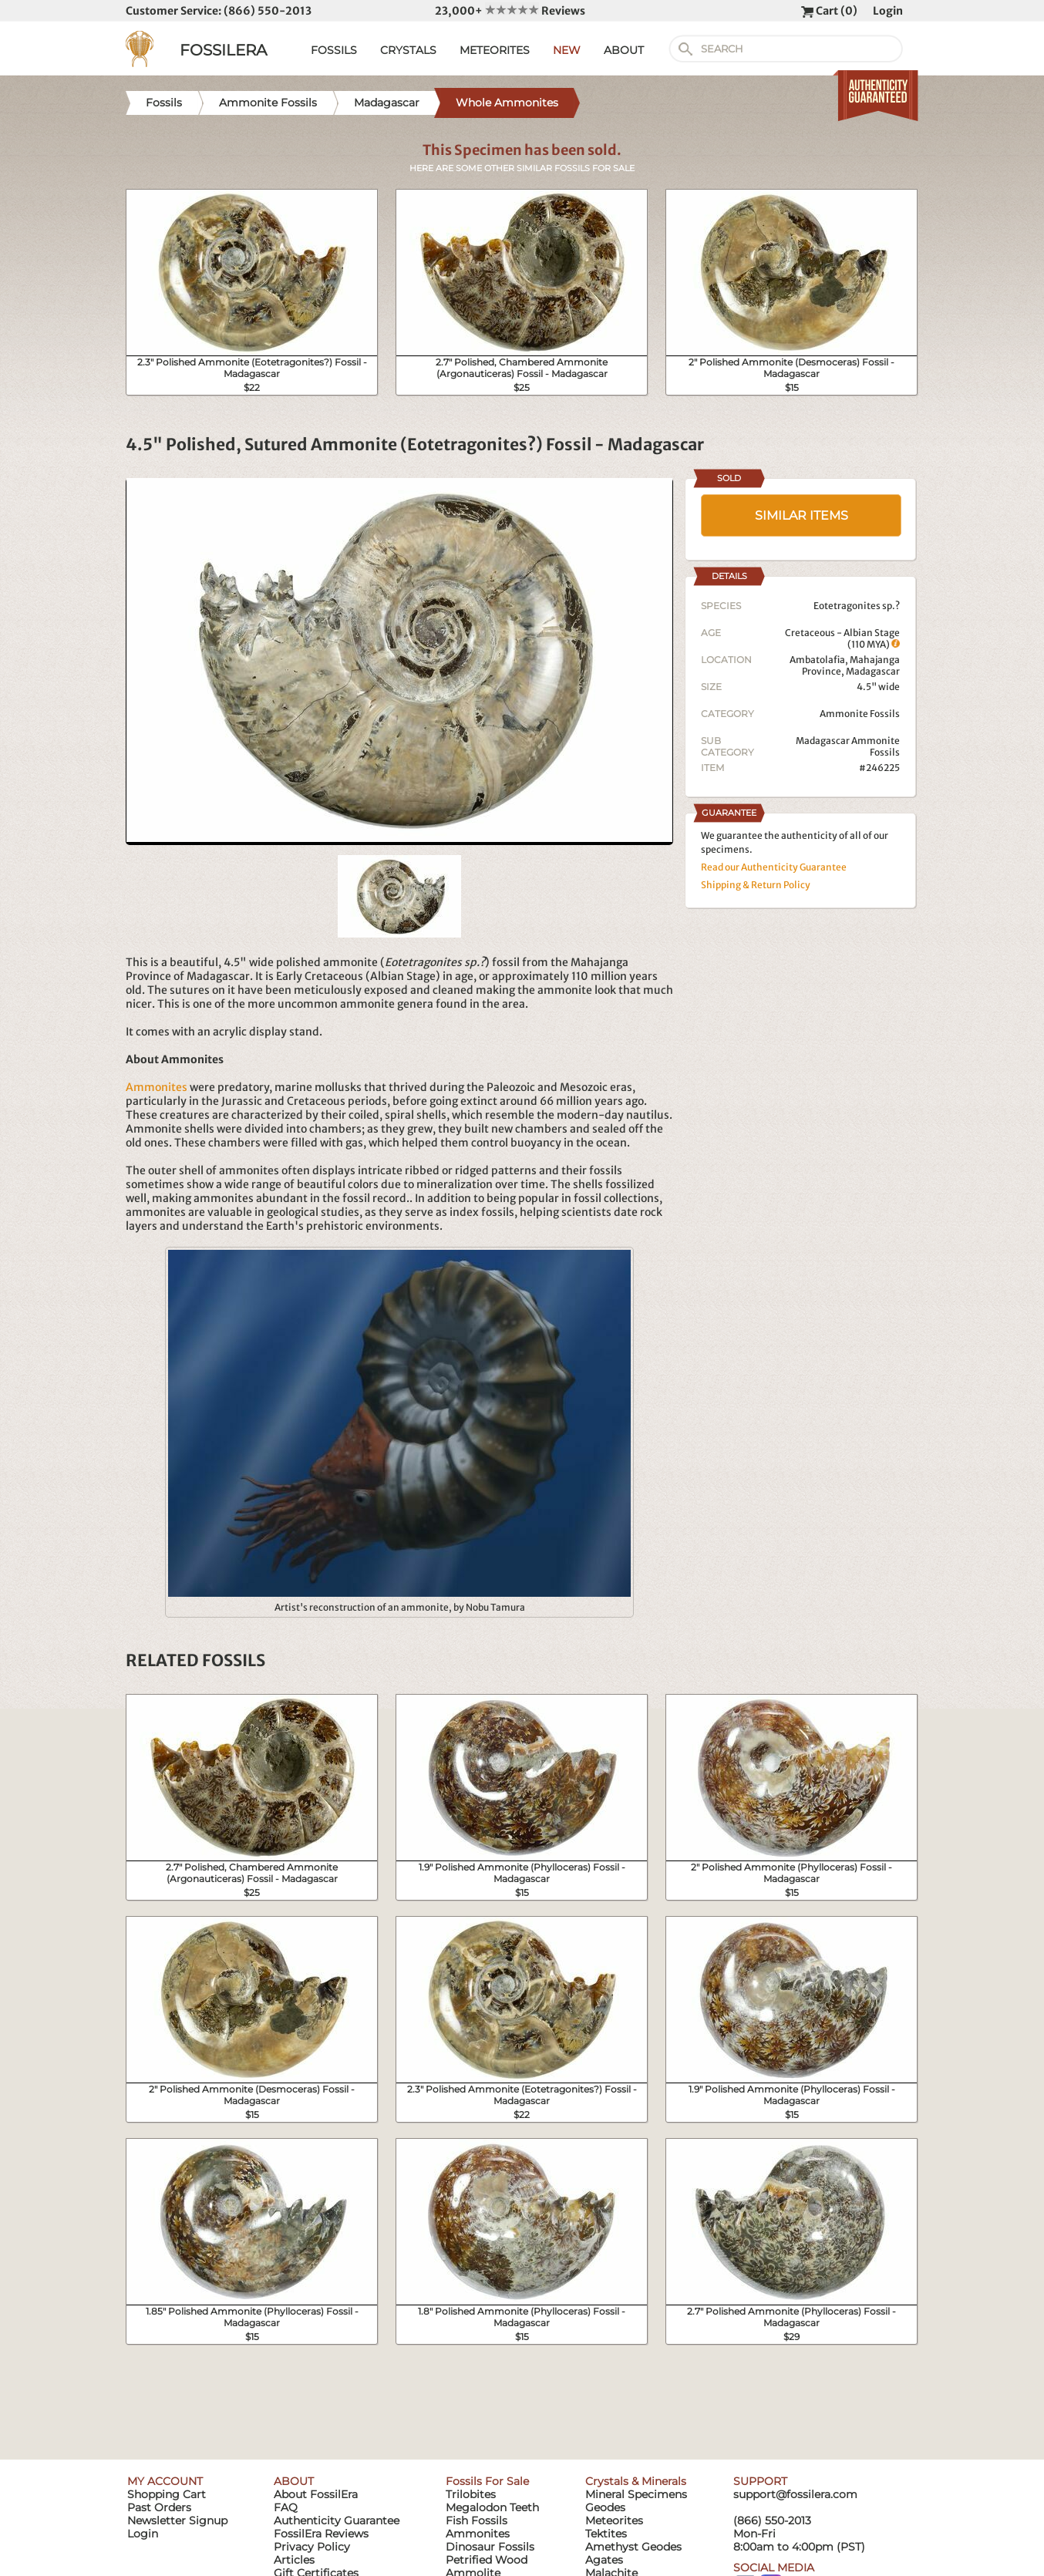 The image size is (1044, 2576). Describe the element at coordinates (774, 867) in the screenshot. I see `Read our Authenticity Guarantee` at that location.